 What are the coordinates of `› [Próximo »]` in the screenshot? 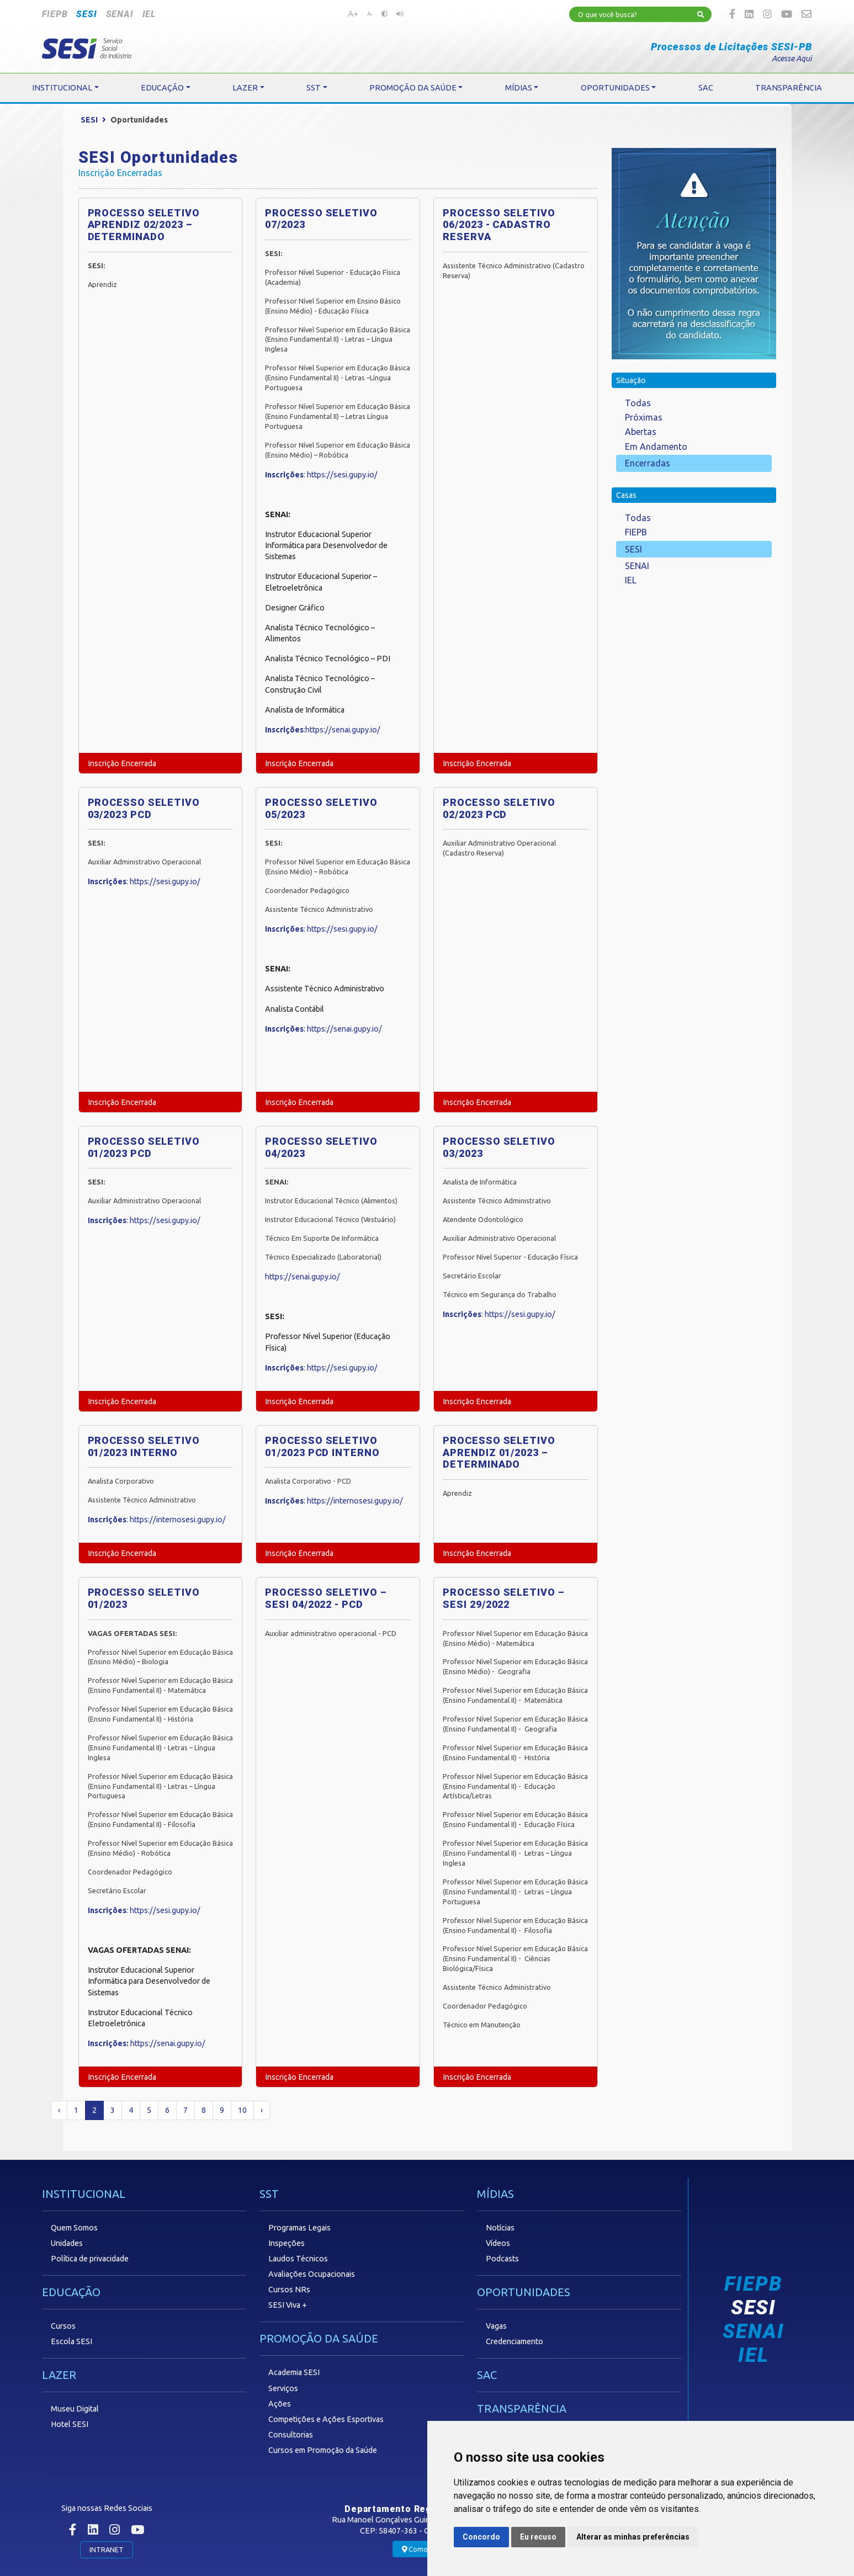 It's located at (262, 2110).